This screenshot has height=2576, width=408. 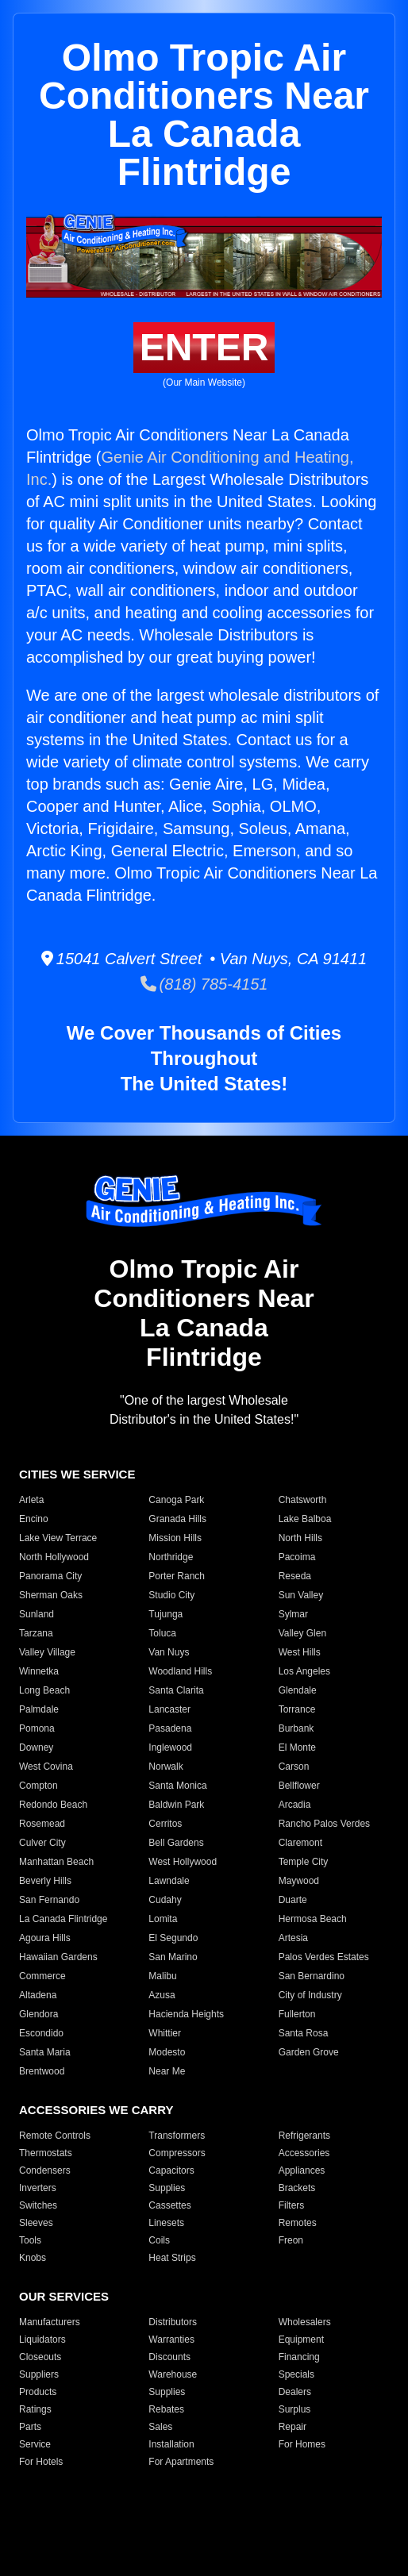 What do you see at coordinates (304, 2033) in the screenshot?
I see `Santa Rosa` at bounding box center [304, 2033].